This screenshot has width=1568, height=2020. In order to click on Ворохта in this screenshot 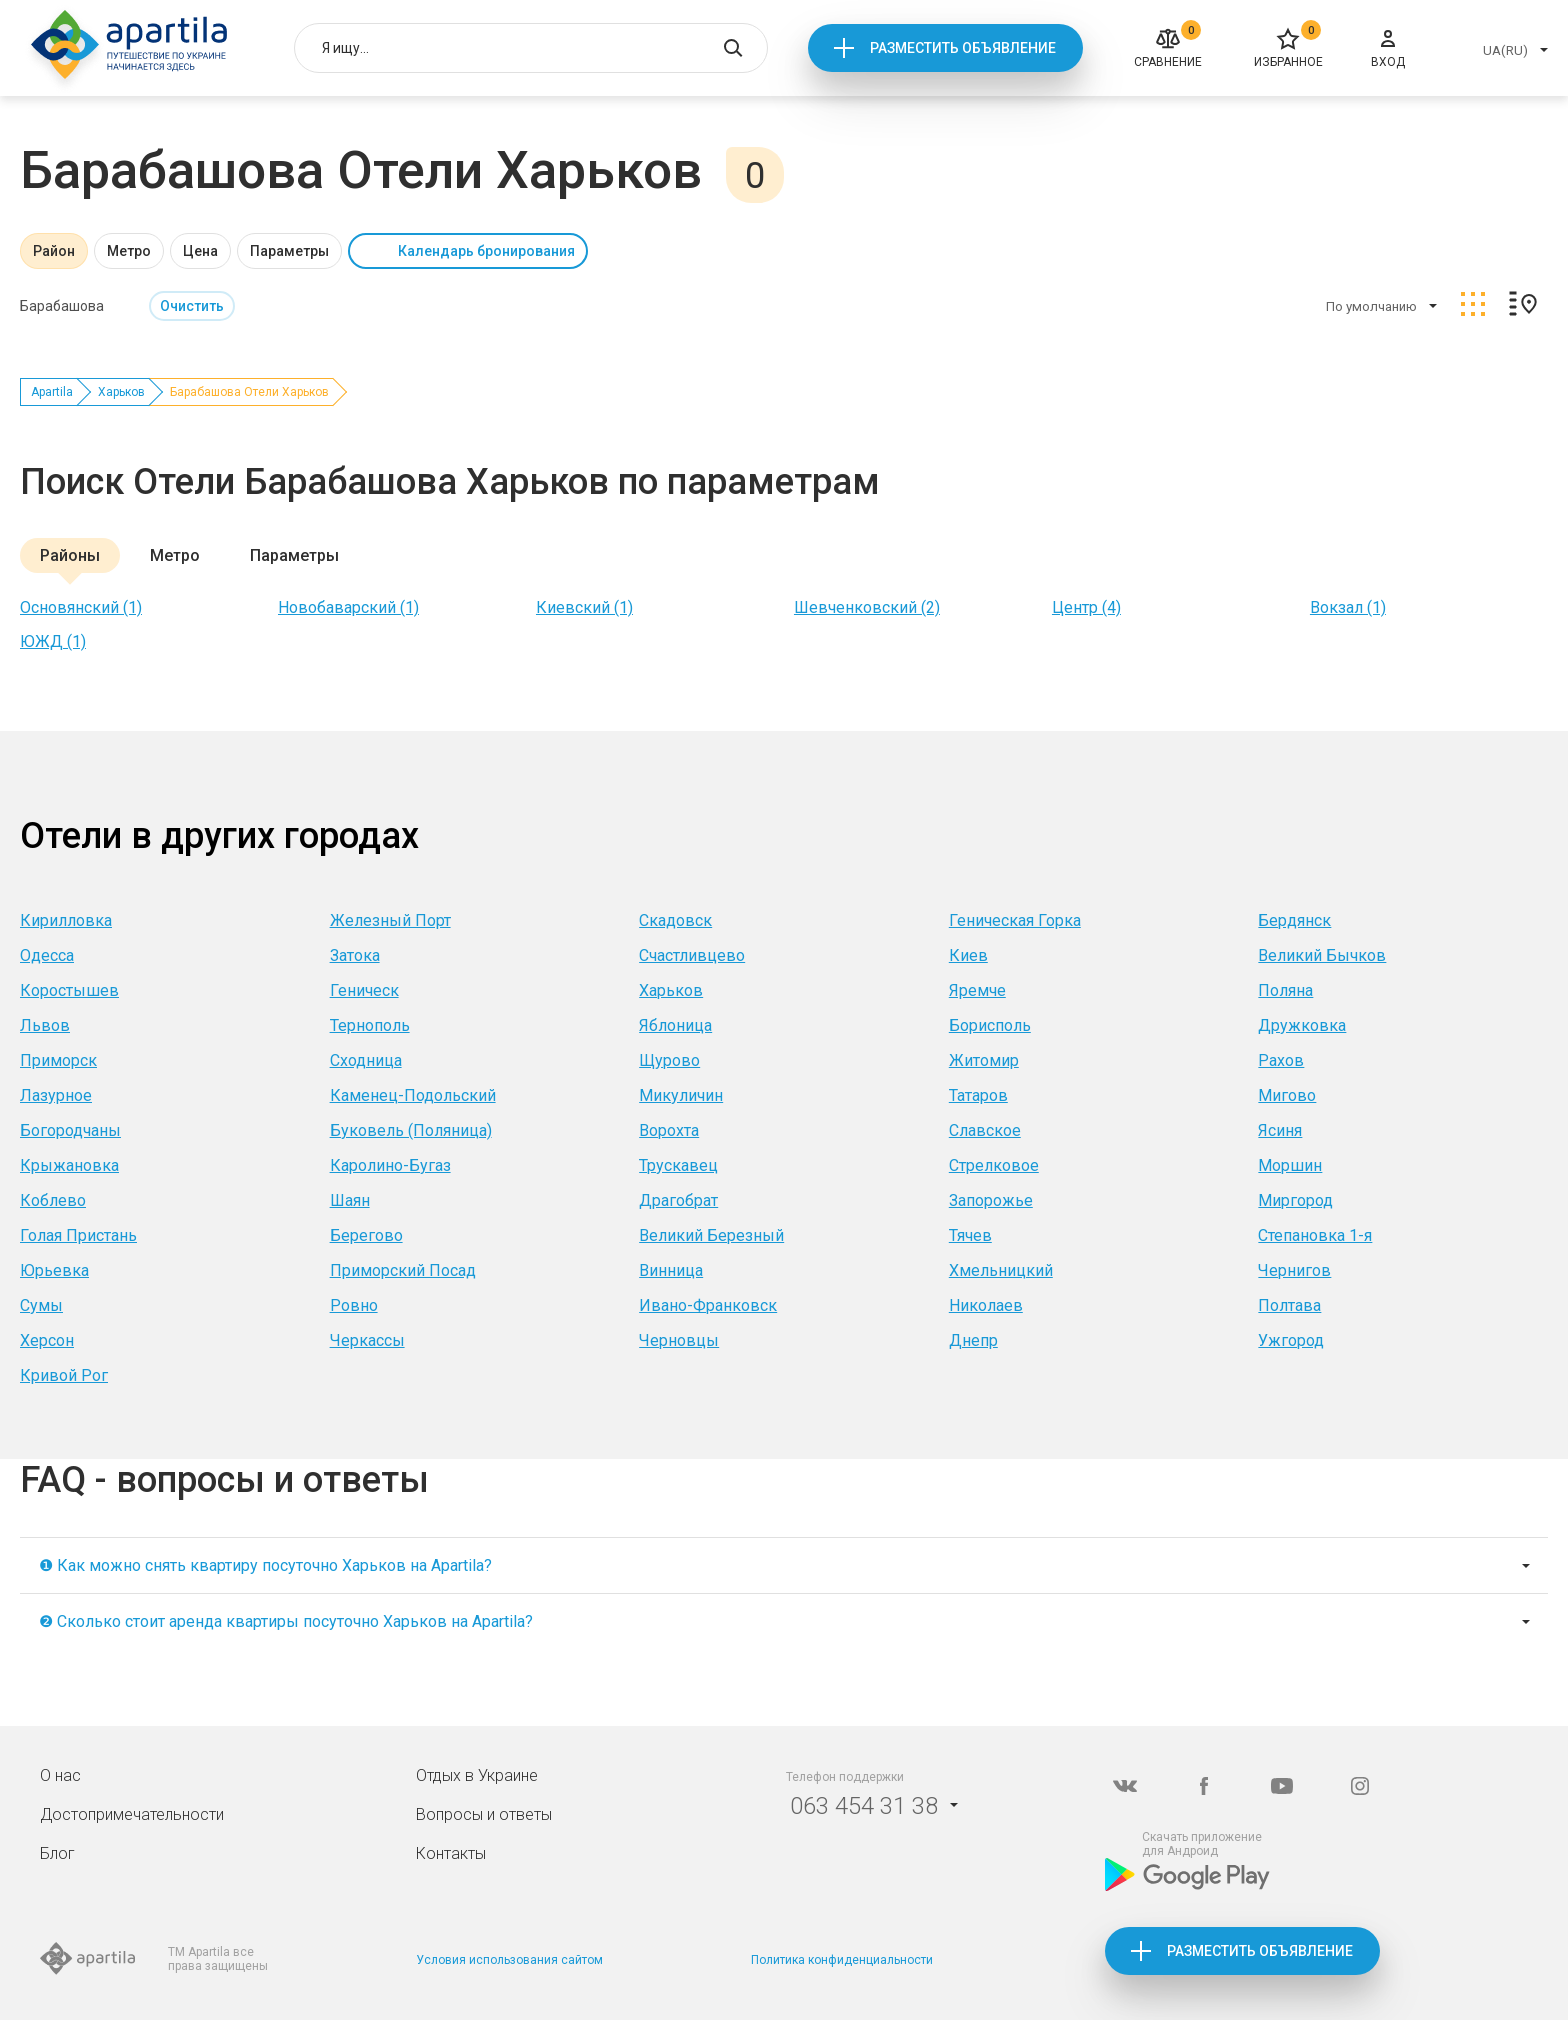, I will do `click(669, 1130)`.